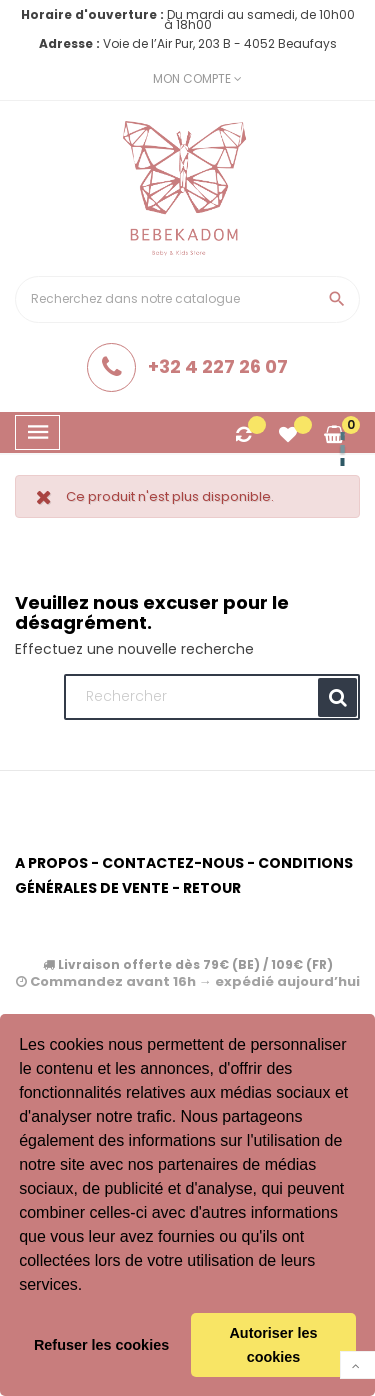 The width and height of the screenshot is (375, 1396). What do you see at coordinates (212, 888) in the screenshot?
I see `Retour` at bounding box center [212, 888].